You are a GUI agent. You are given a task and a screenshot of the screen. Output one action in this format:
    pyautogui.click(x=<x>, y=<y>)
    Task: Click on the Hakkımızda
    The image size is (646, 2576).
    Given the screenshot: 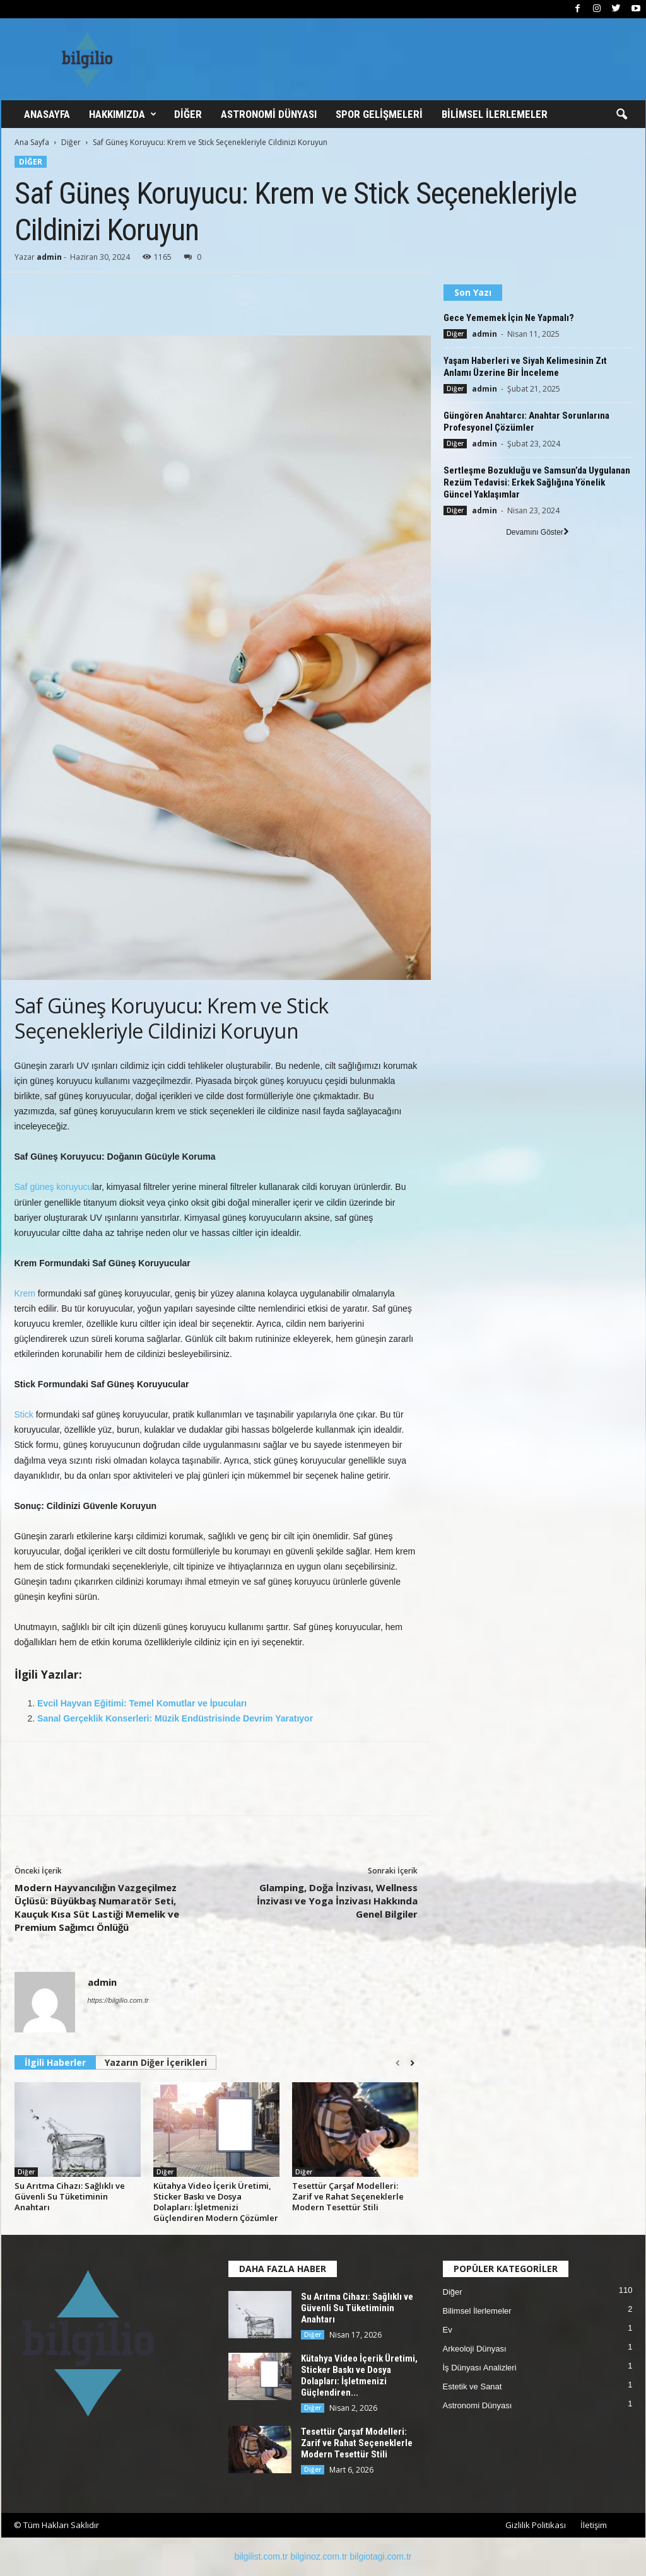 What is the action you would take?
    pyautogui.click(x=122, y=114)
    